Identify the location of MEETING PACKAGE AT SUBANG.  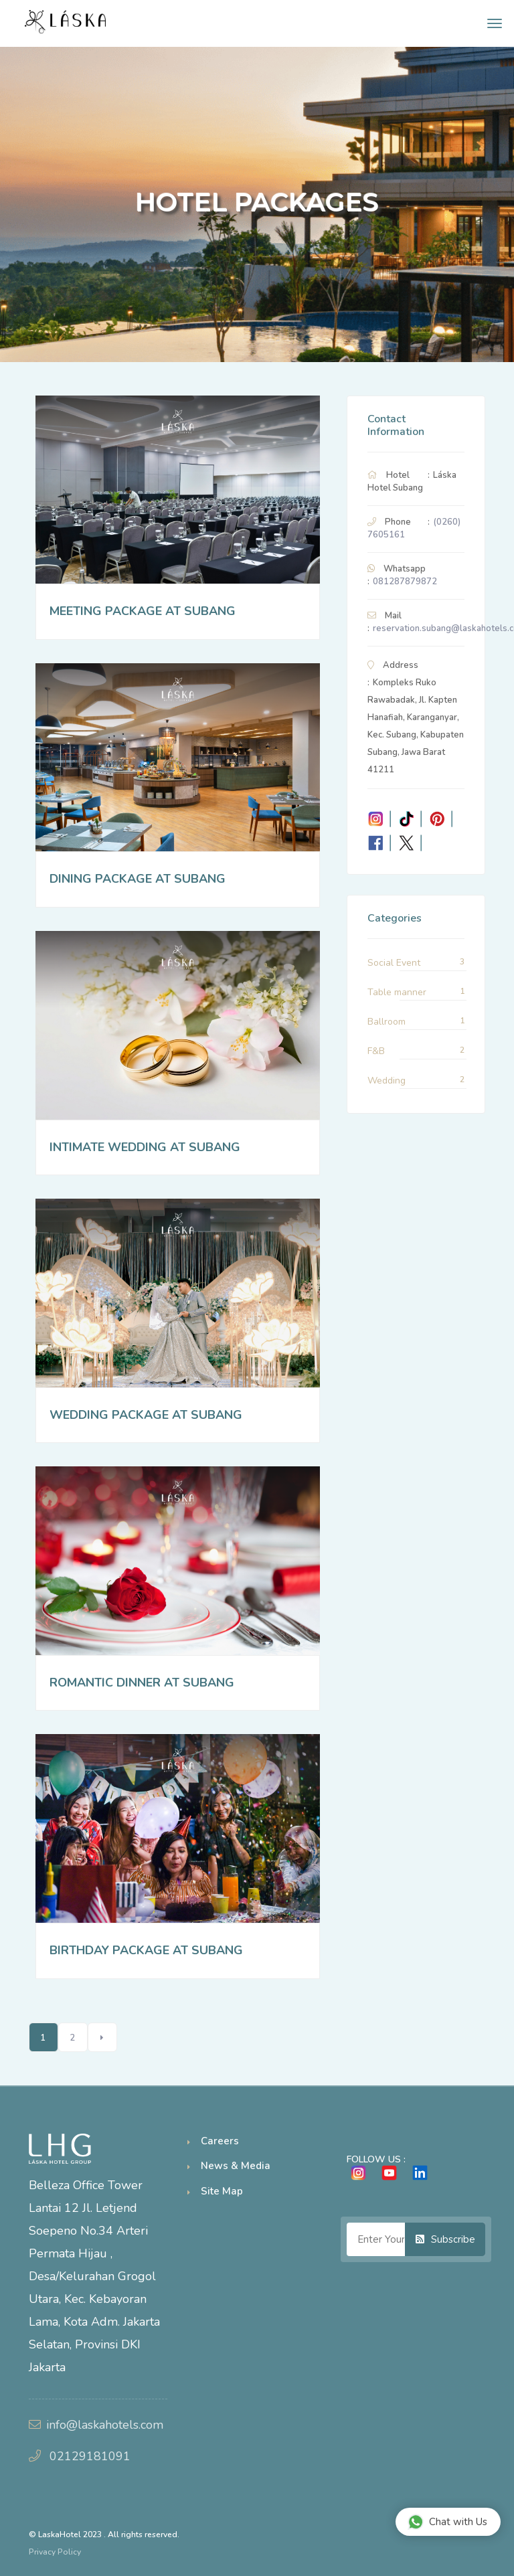
(143, 611).